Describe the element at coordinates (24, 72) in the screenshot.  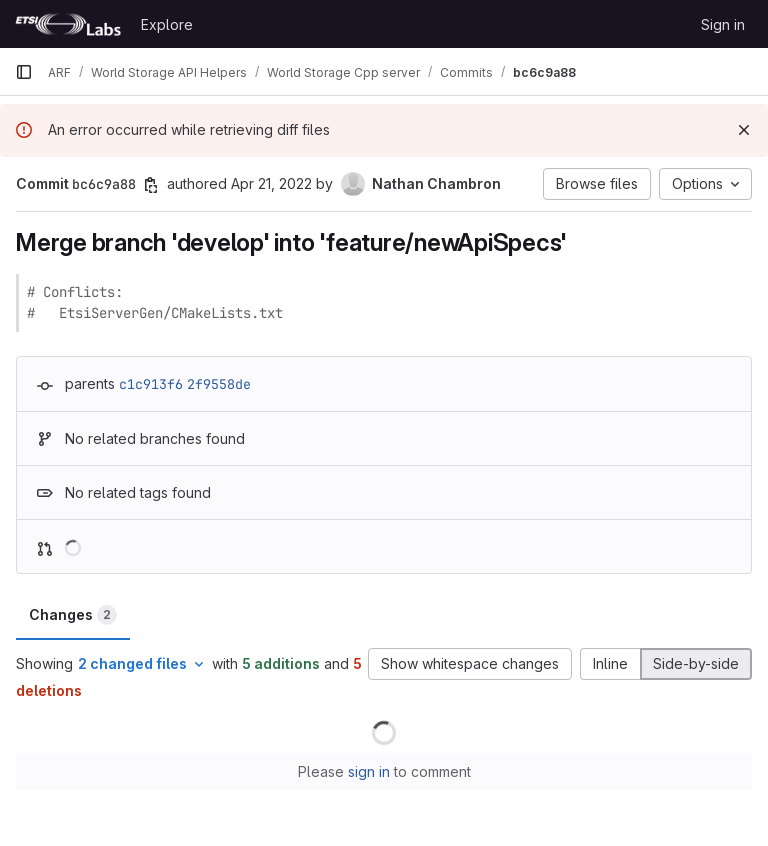
I see `[Primary navigation sidebar]` at that location.